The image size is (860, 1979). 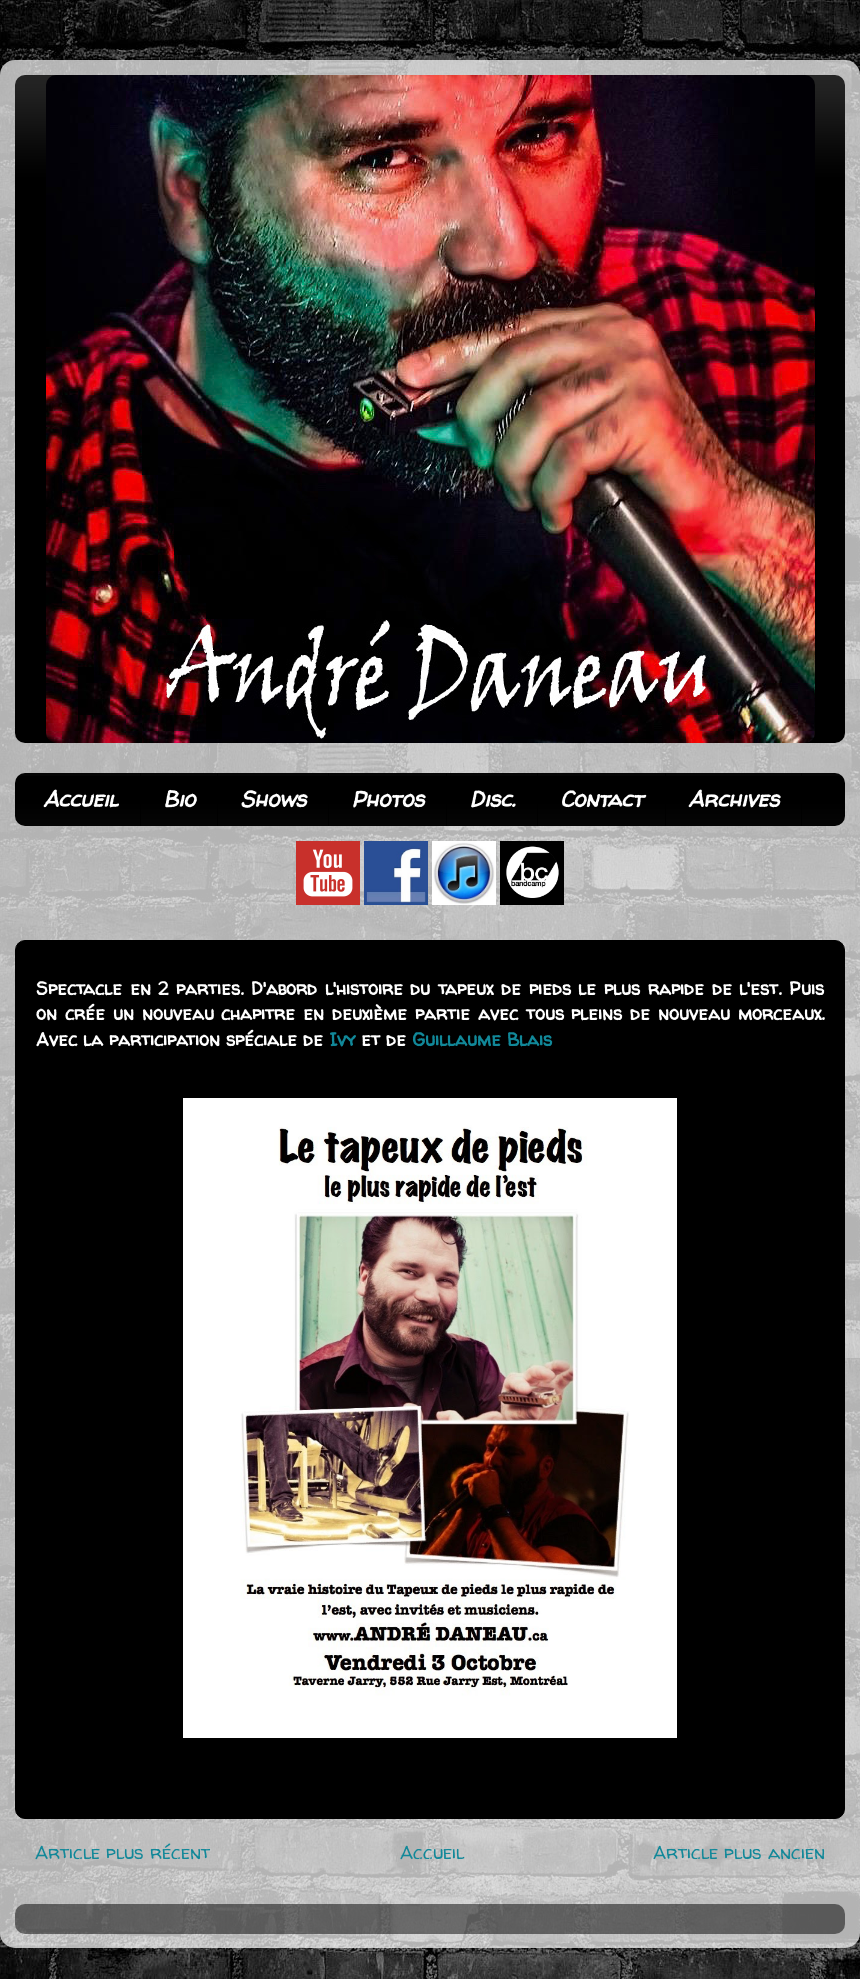 What do you see at coordinates (387, 799) in the screenshot?
I see `Photos` at bounding box center [387, 799].